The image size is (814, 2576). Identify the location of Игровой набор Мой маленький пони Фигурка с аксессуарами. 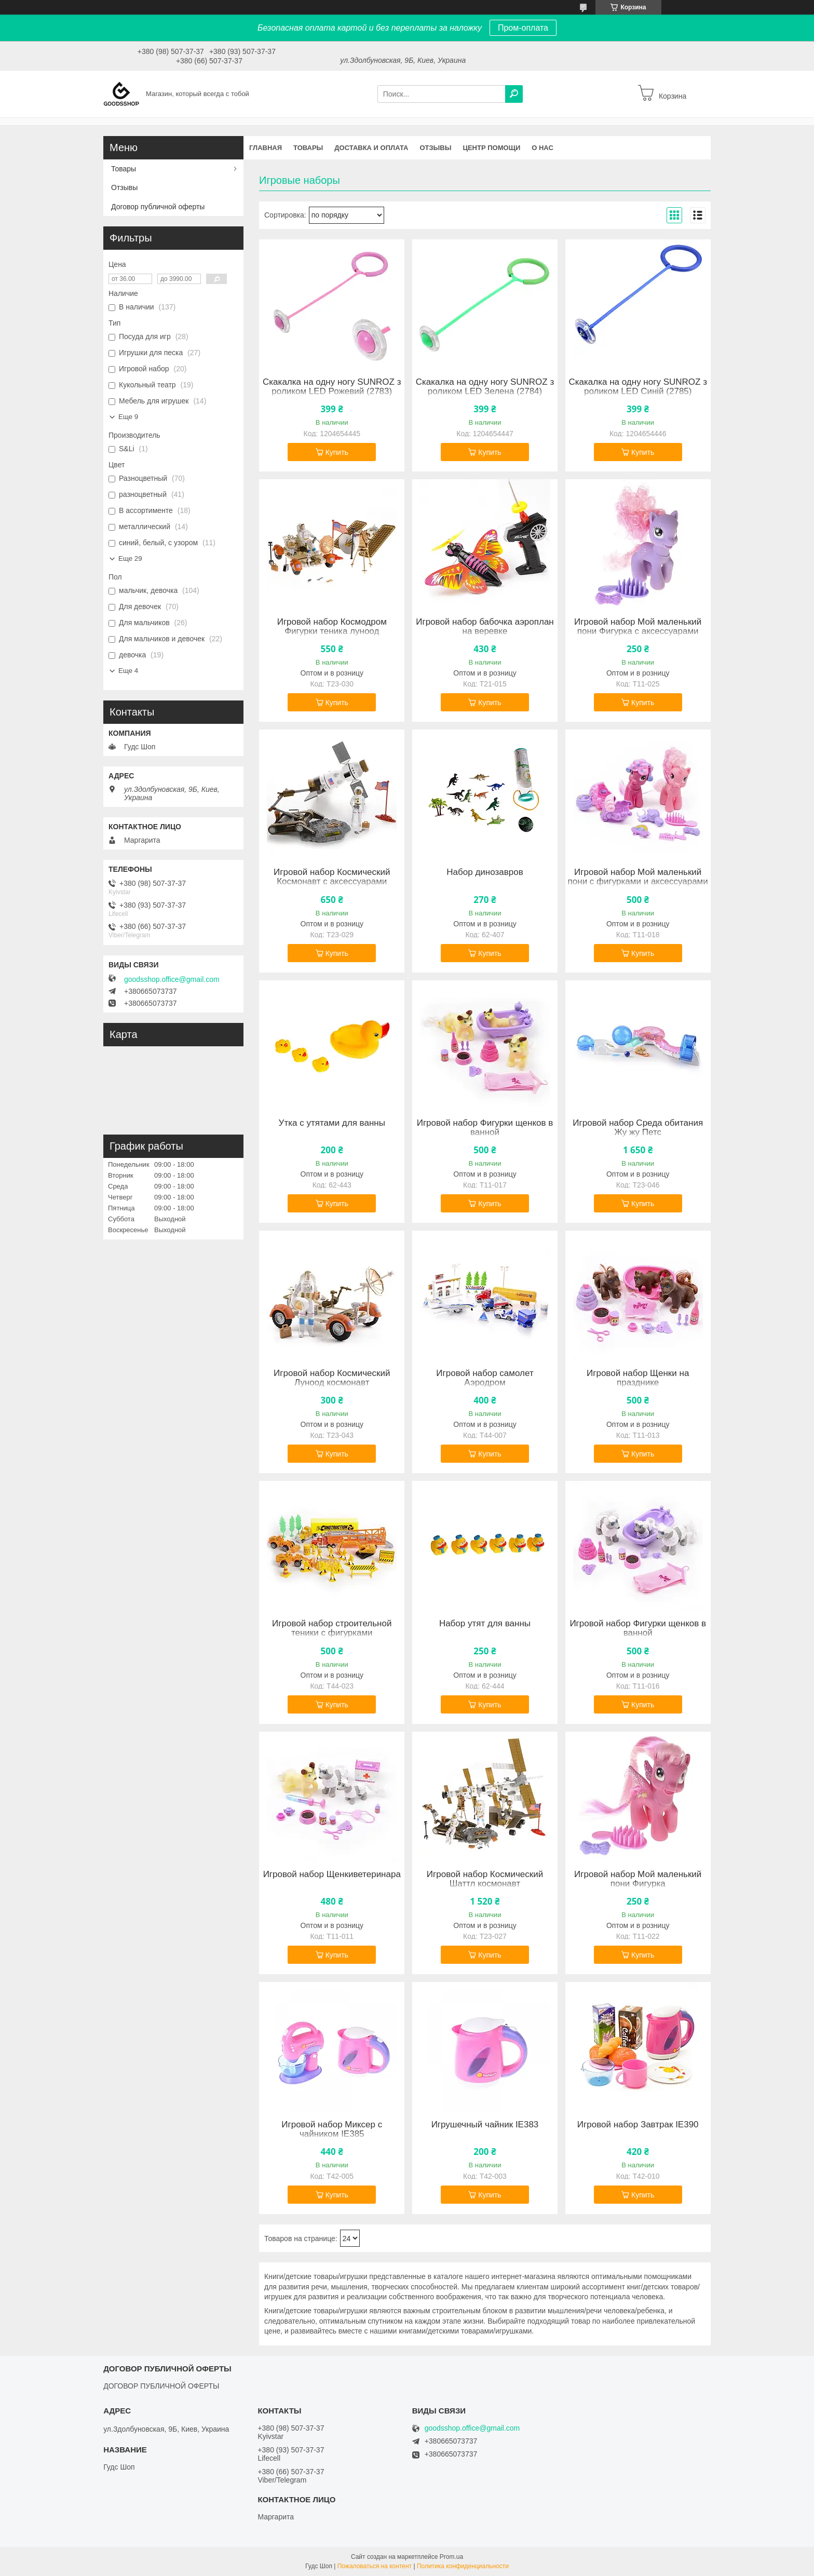
(637, 626).